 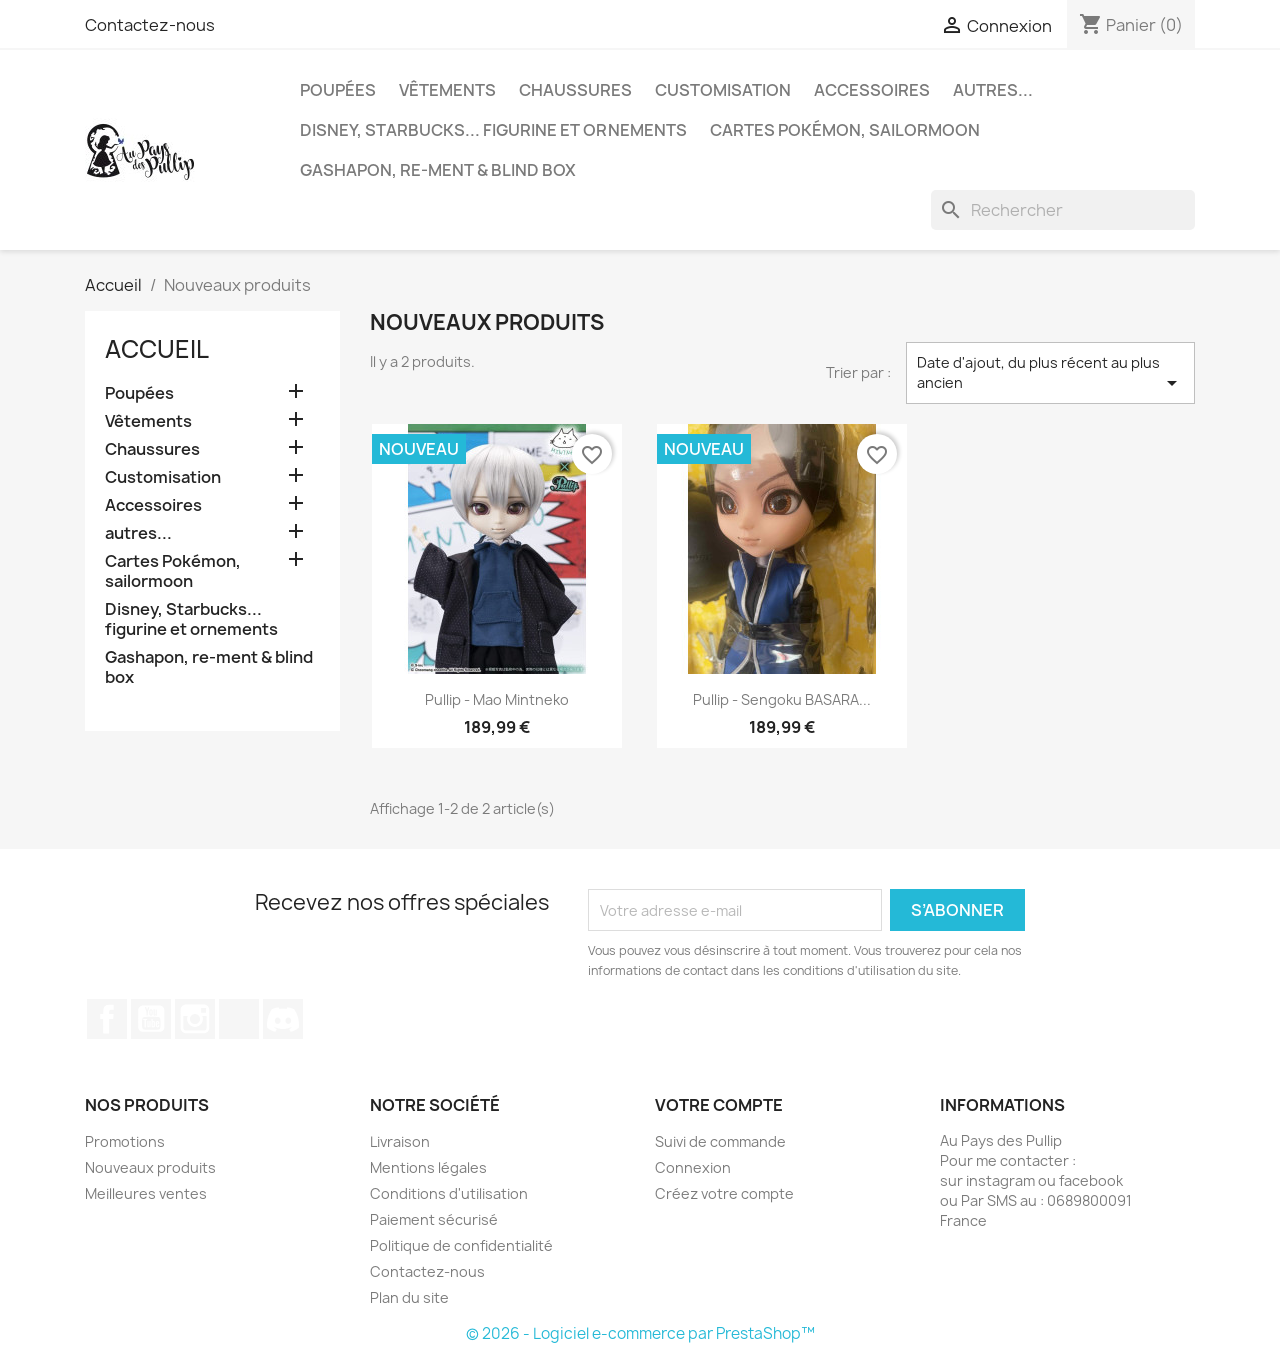 What do you see at coordinates (239, 1019) in the screenshot?
I see `TikTok` at bounding box center [239, 1019].